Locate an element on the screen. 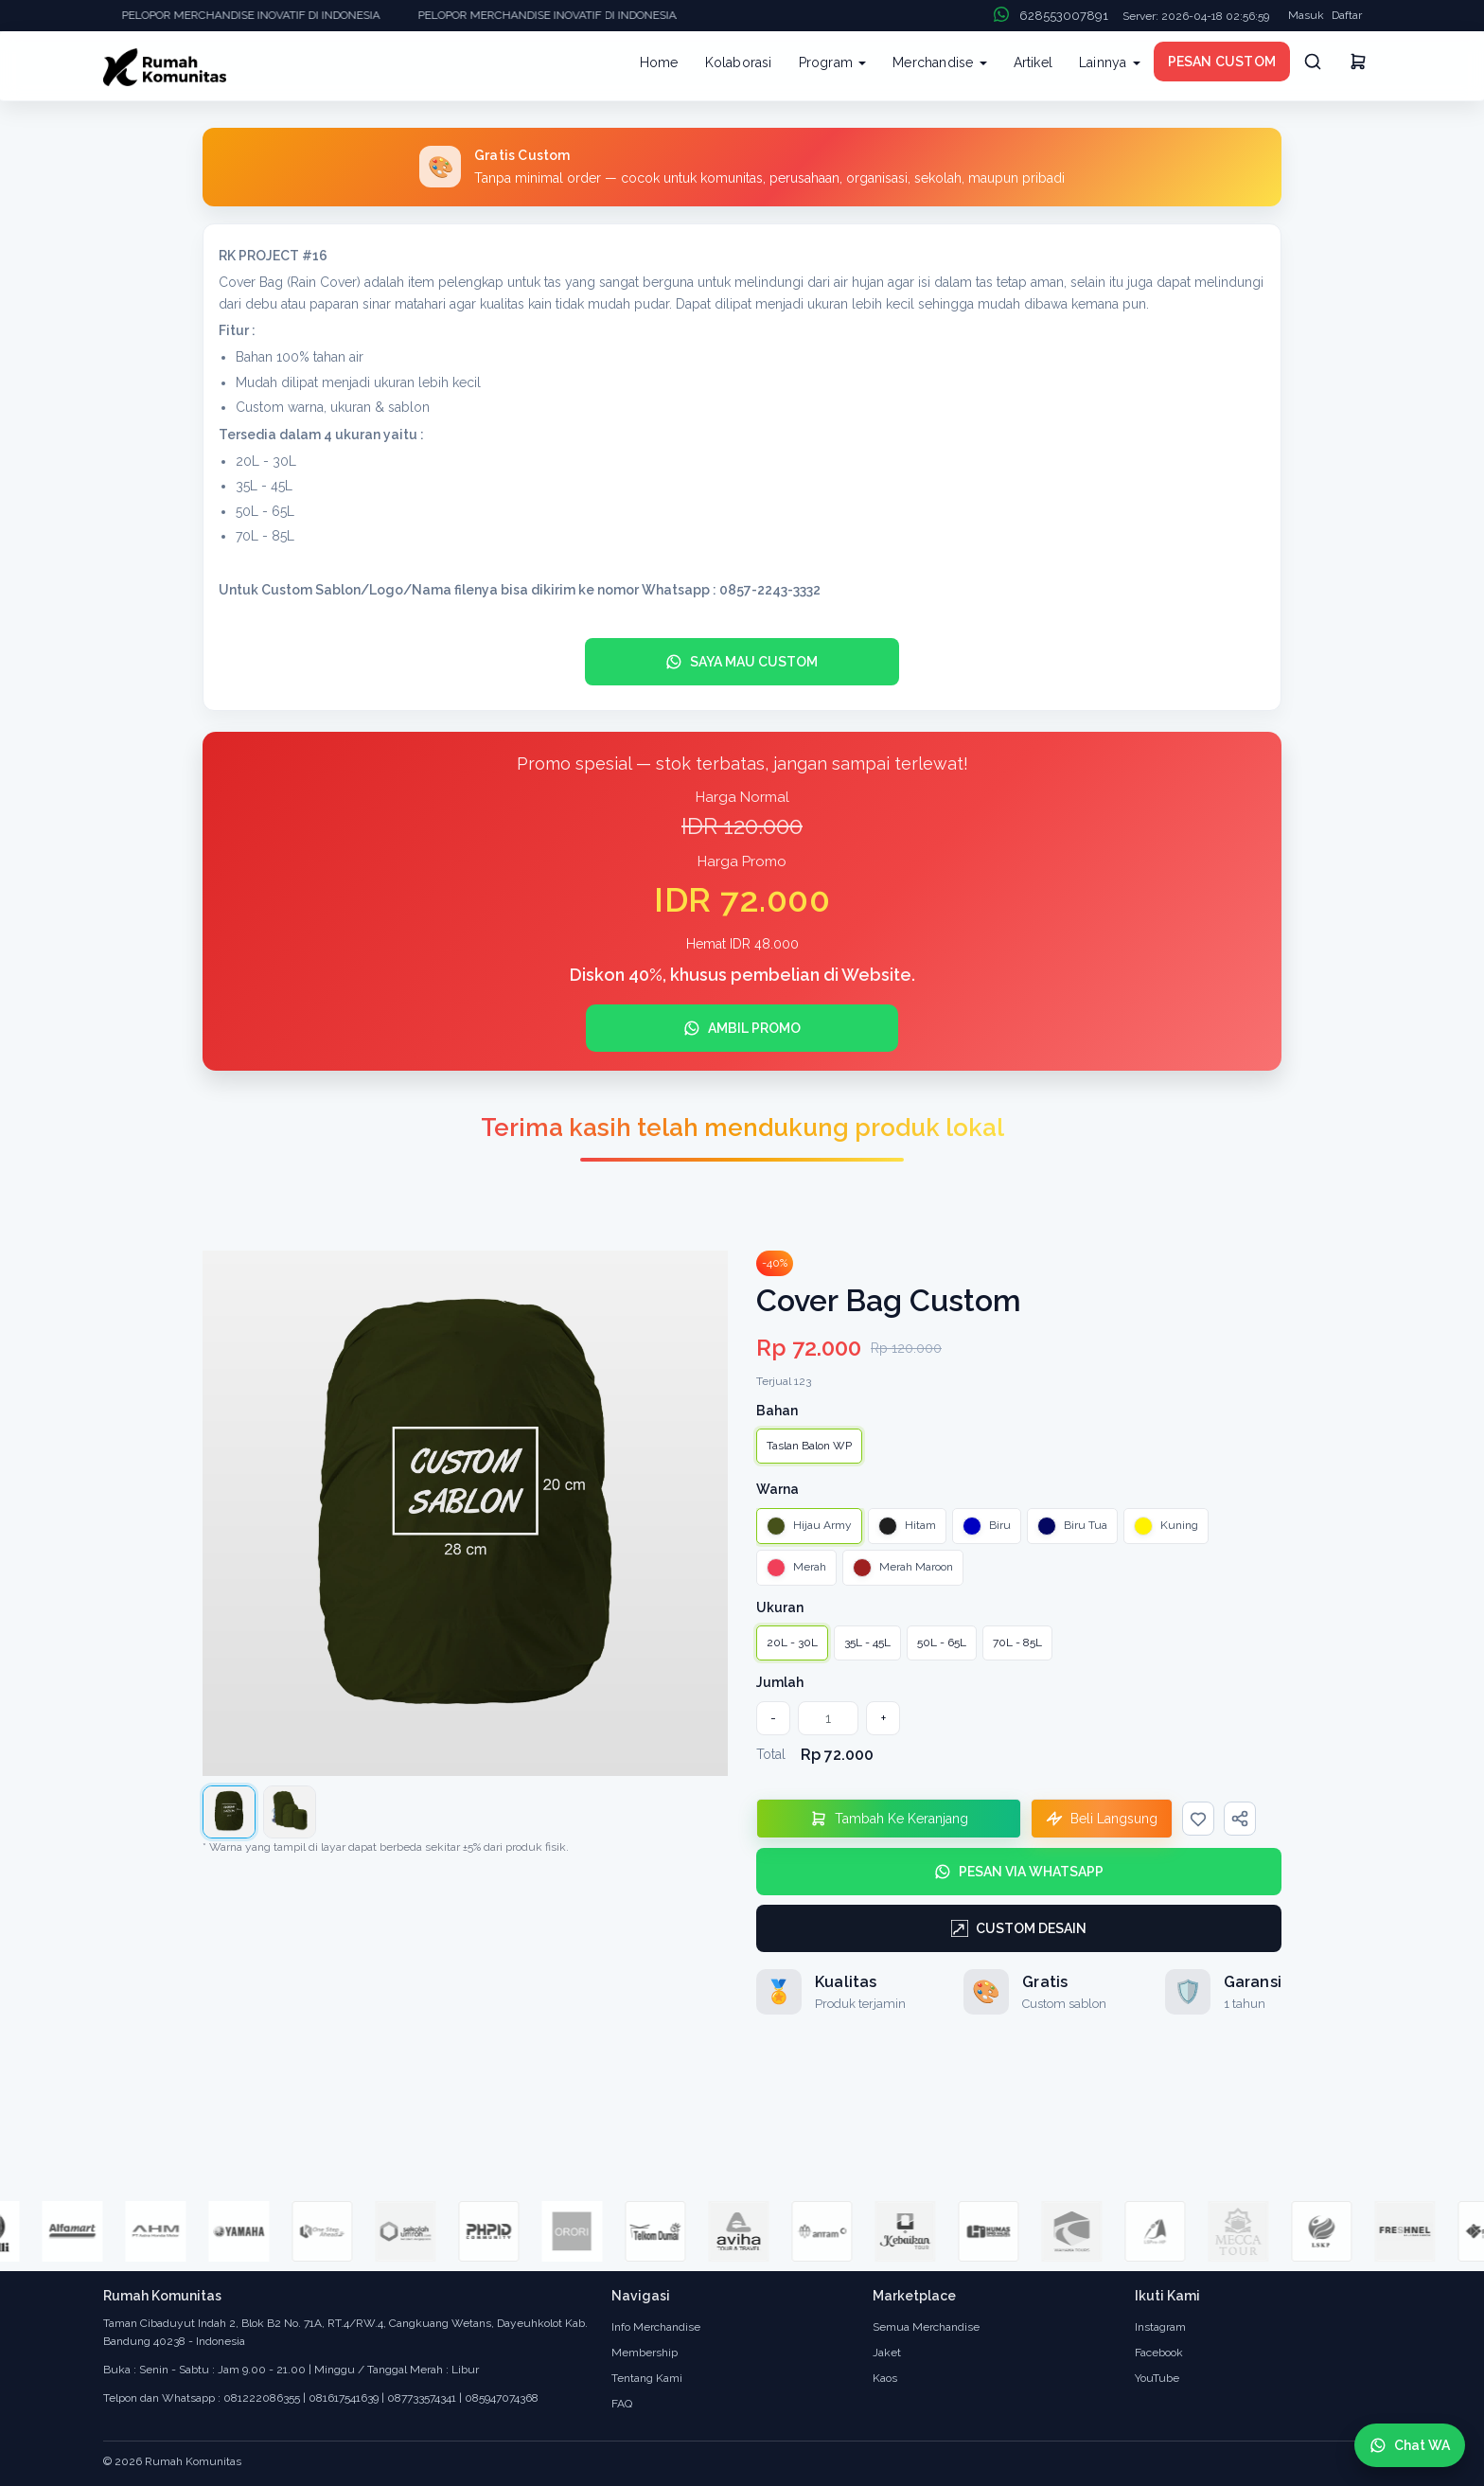 The height and width of the screenshot is (2486, 1484). 628553007891 is located at coordinates (1063, 16).